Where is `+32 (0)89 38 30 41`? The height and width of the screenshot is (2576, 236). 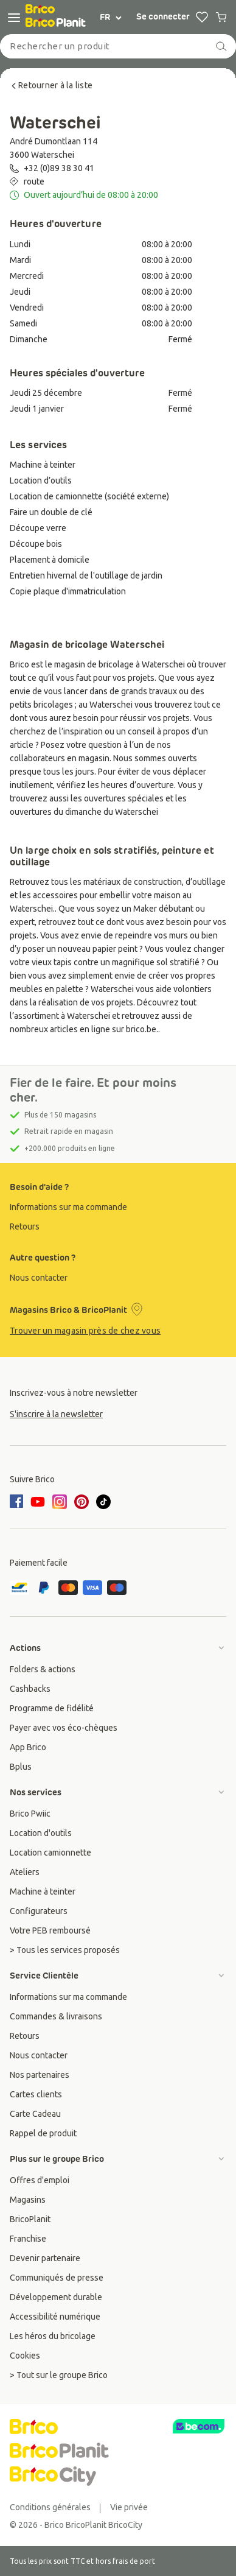 +32 (0)89 38 30 41 is located at coordinates (59, 168).